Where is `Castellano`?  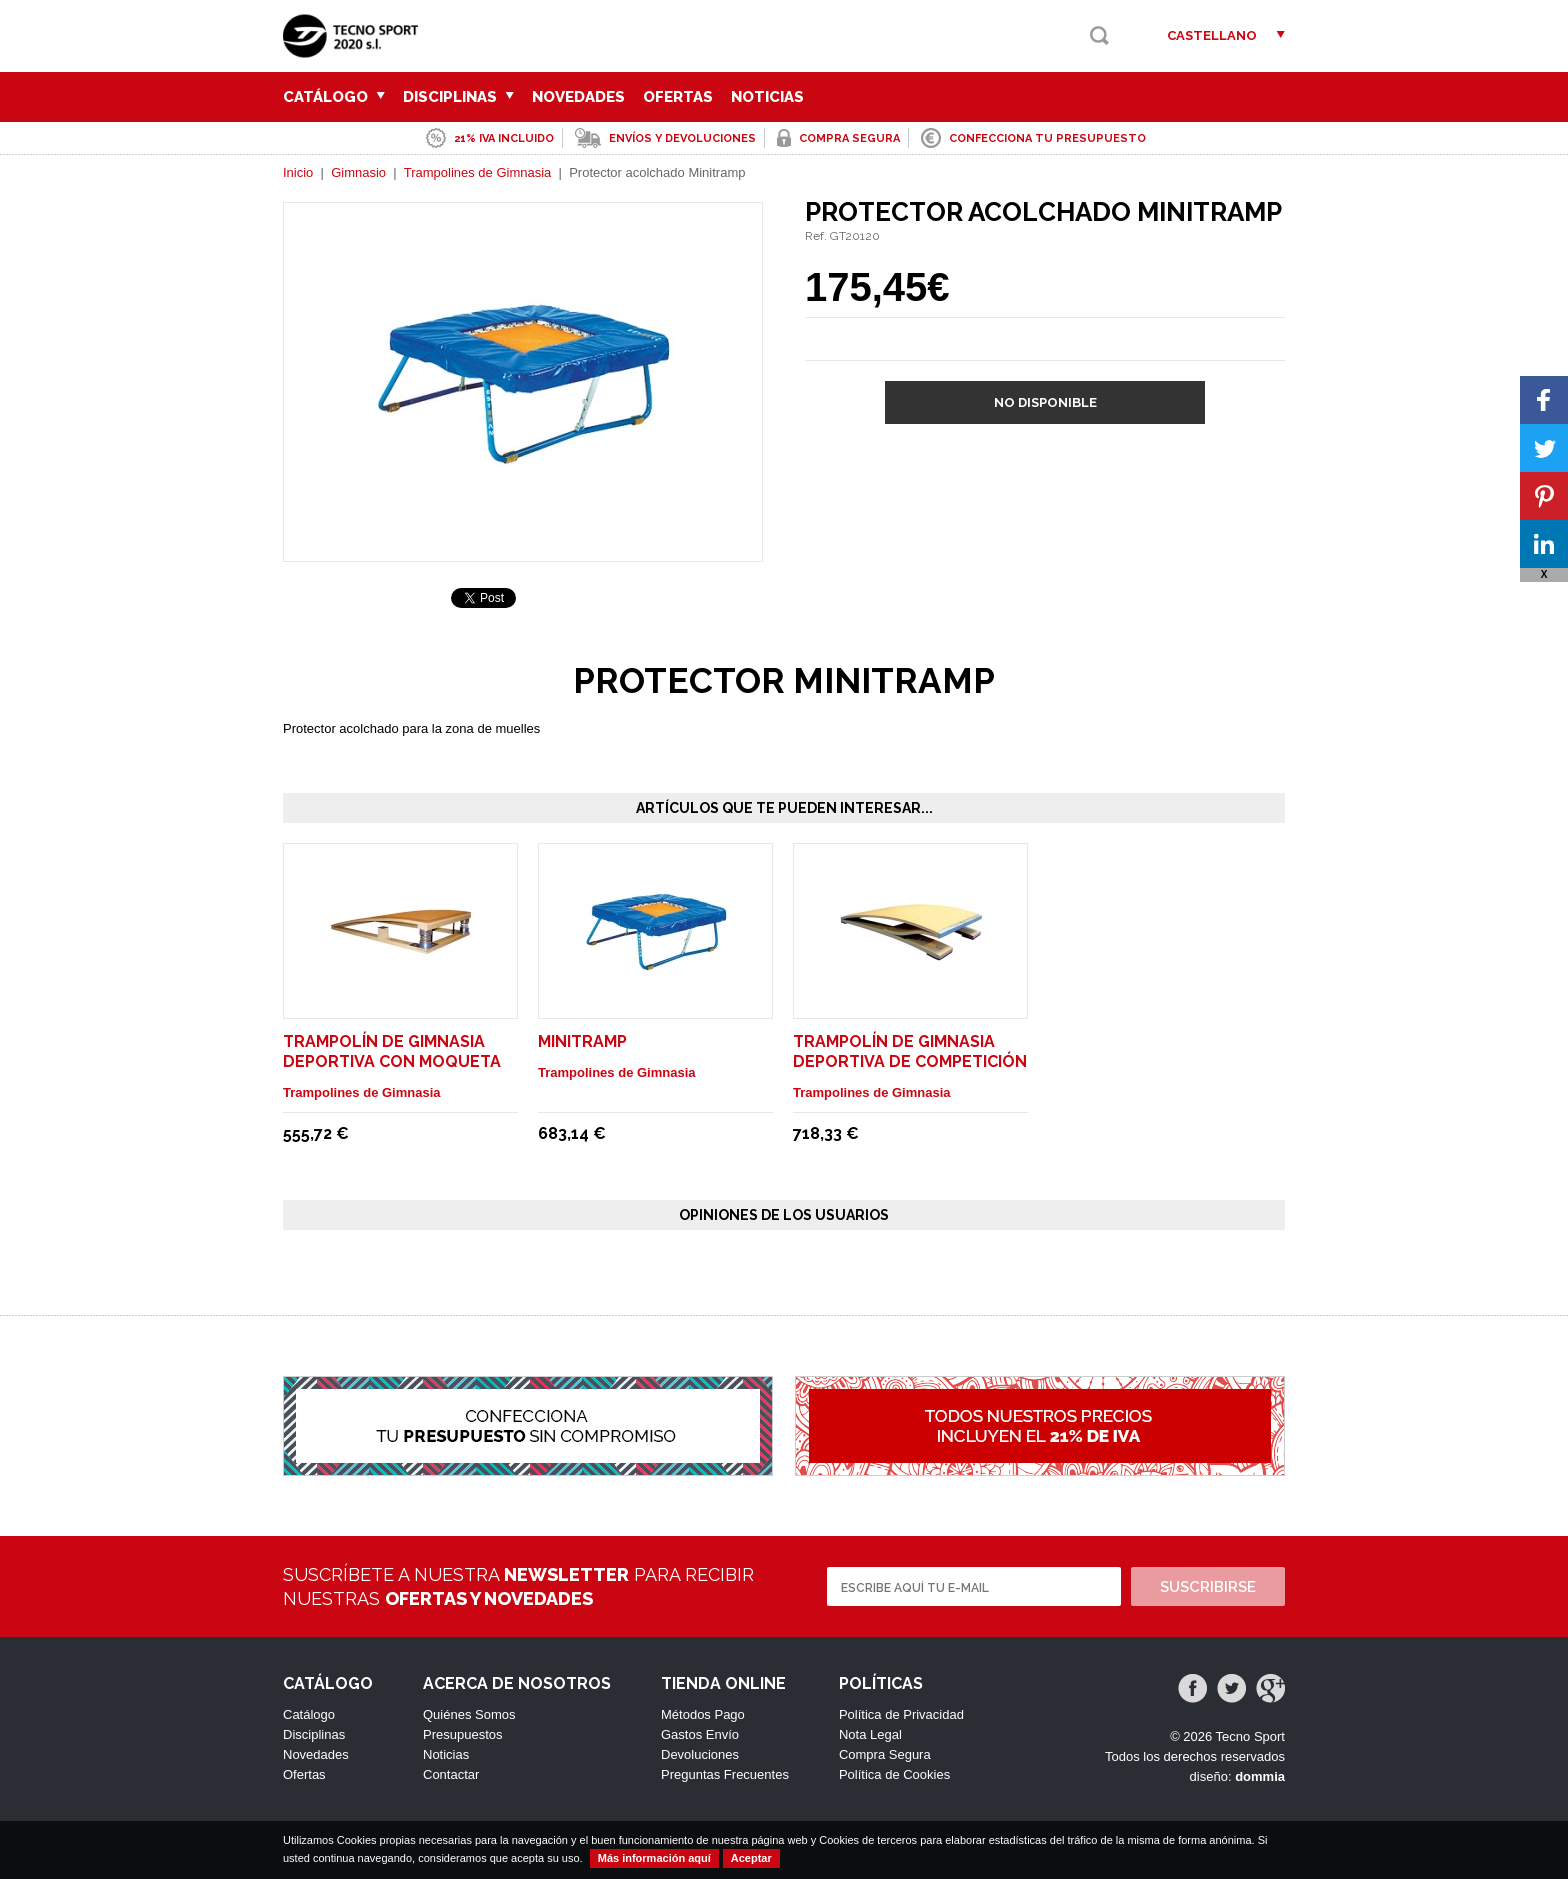
Castellano is located at coordinates (1212, 35).